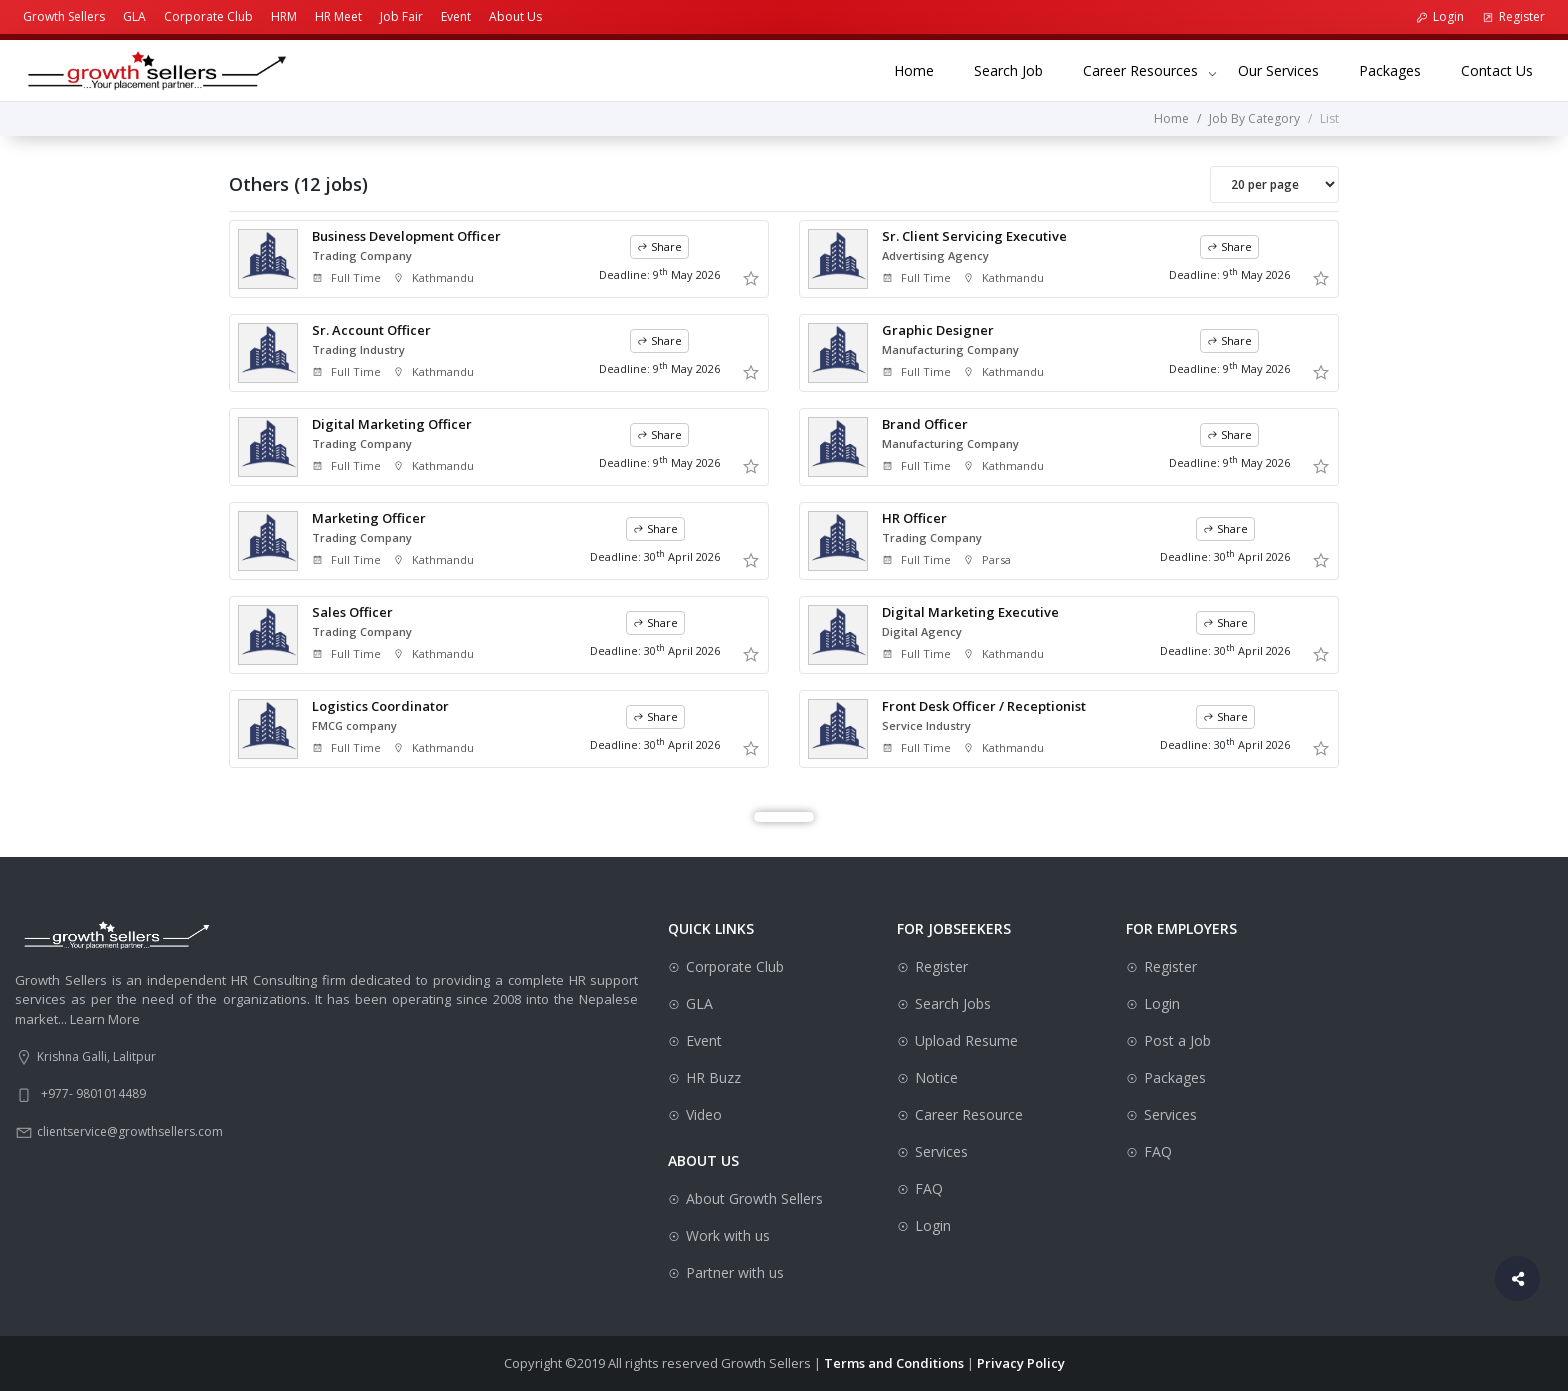 The height and width of the screenshot is (1391, 1568). I want to click on Privacy Policy, so click(1021, 1363).